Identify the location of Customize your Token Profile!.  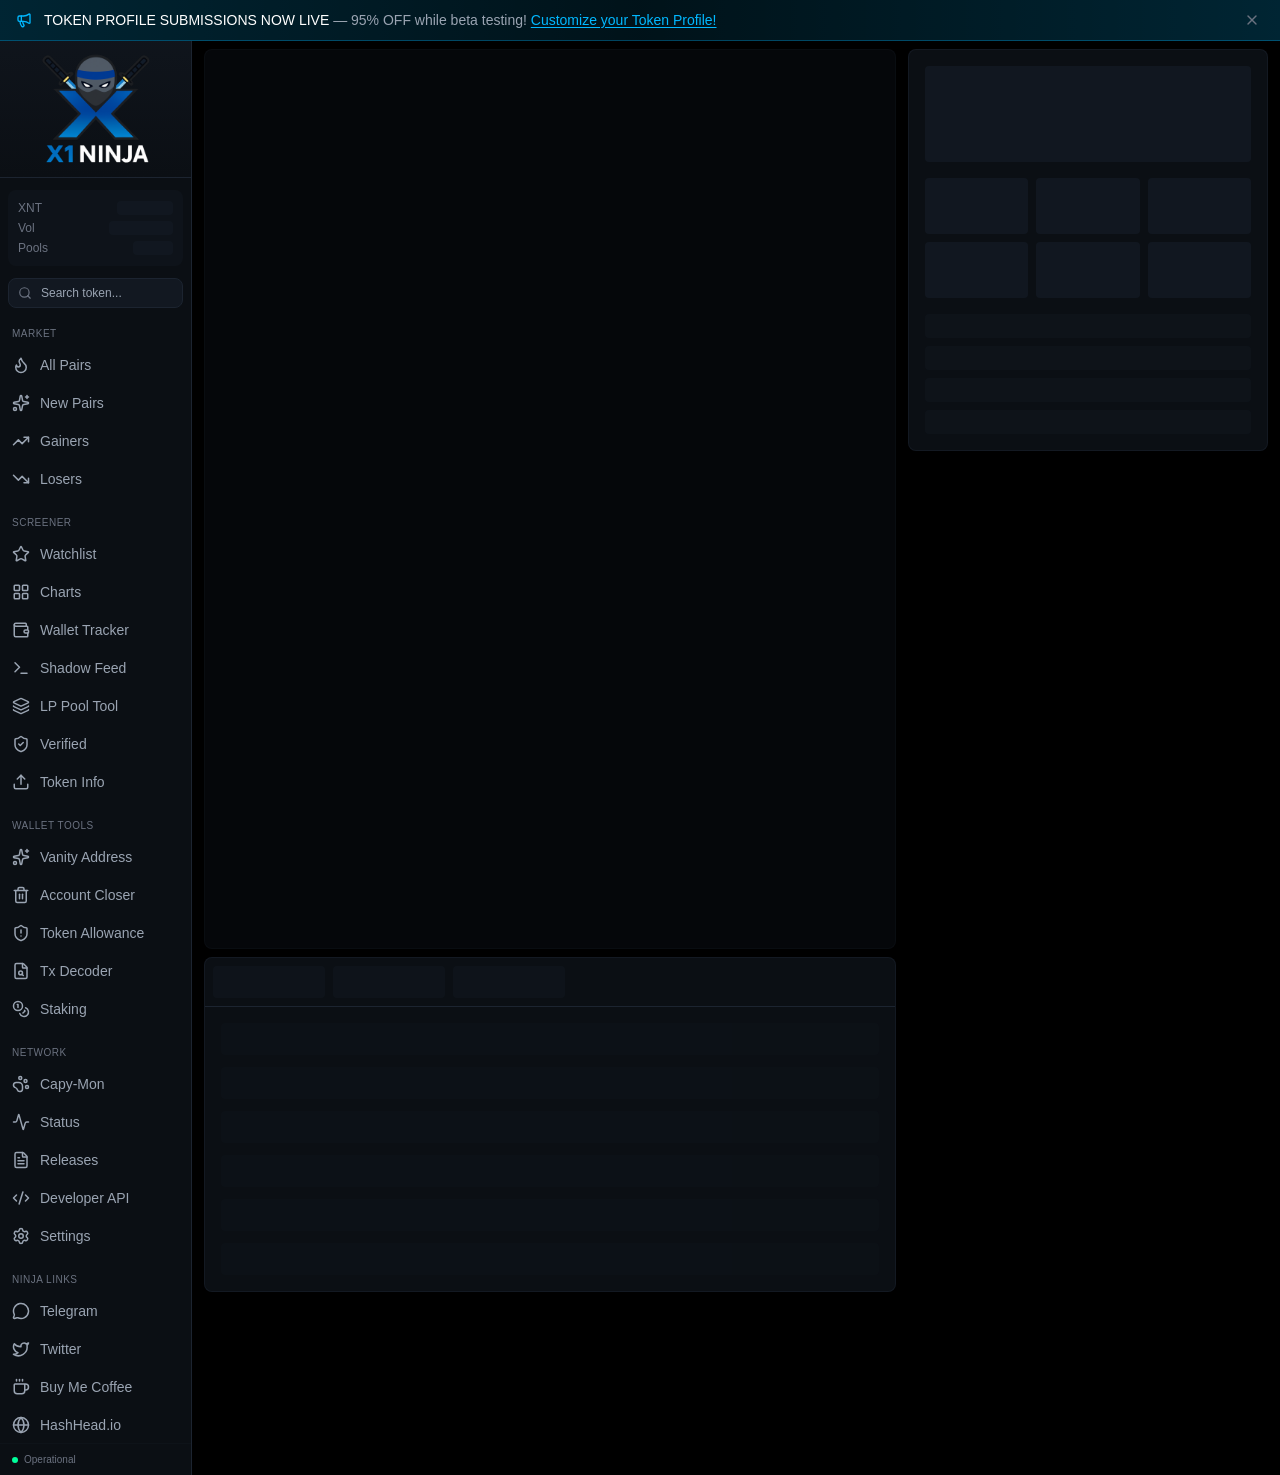
(624, 20).